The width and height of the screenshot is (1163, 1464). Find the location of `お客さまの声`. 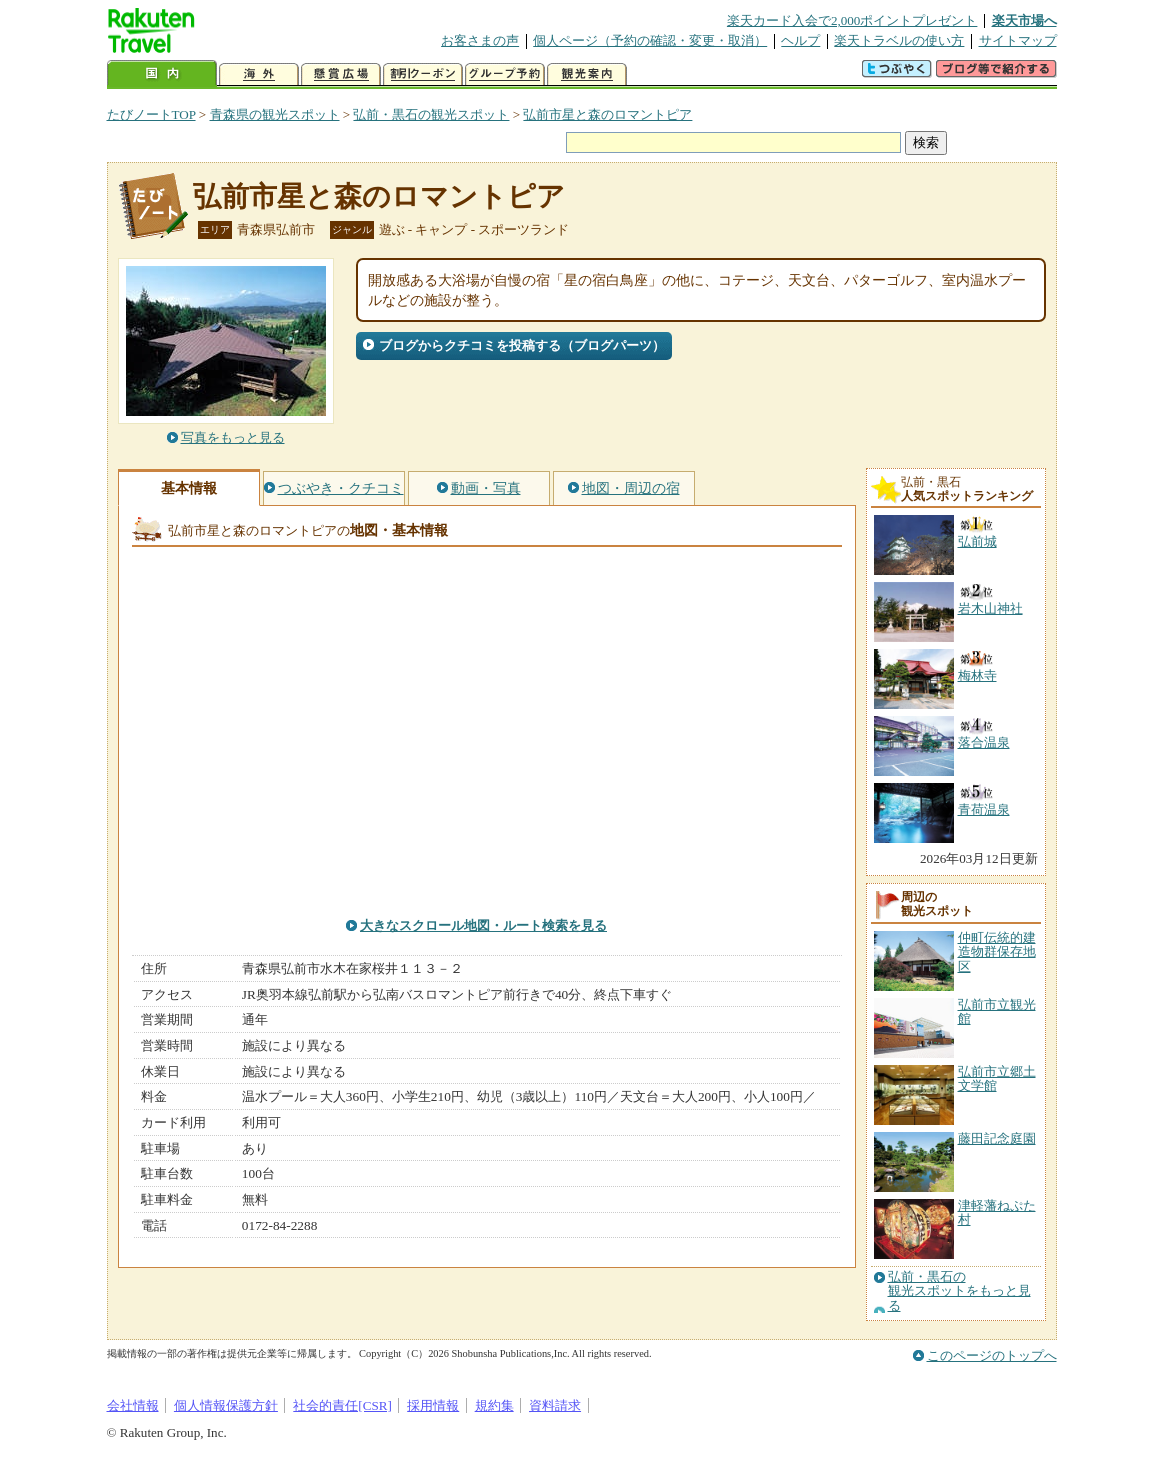

お客さまの声 is located at coordinates (480, 40).